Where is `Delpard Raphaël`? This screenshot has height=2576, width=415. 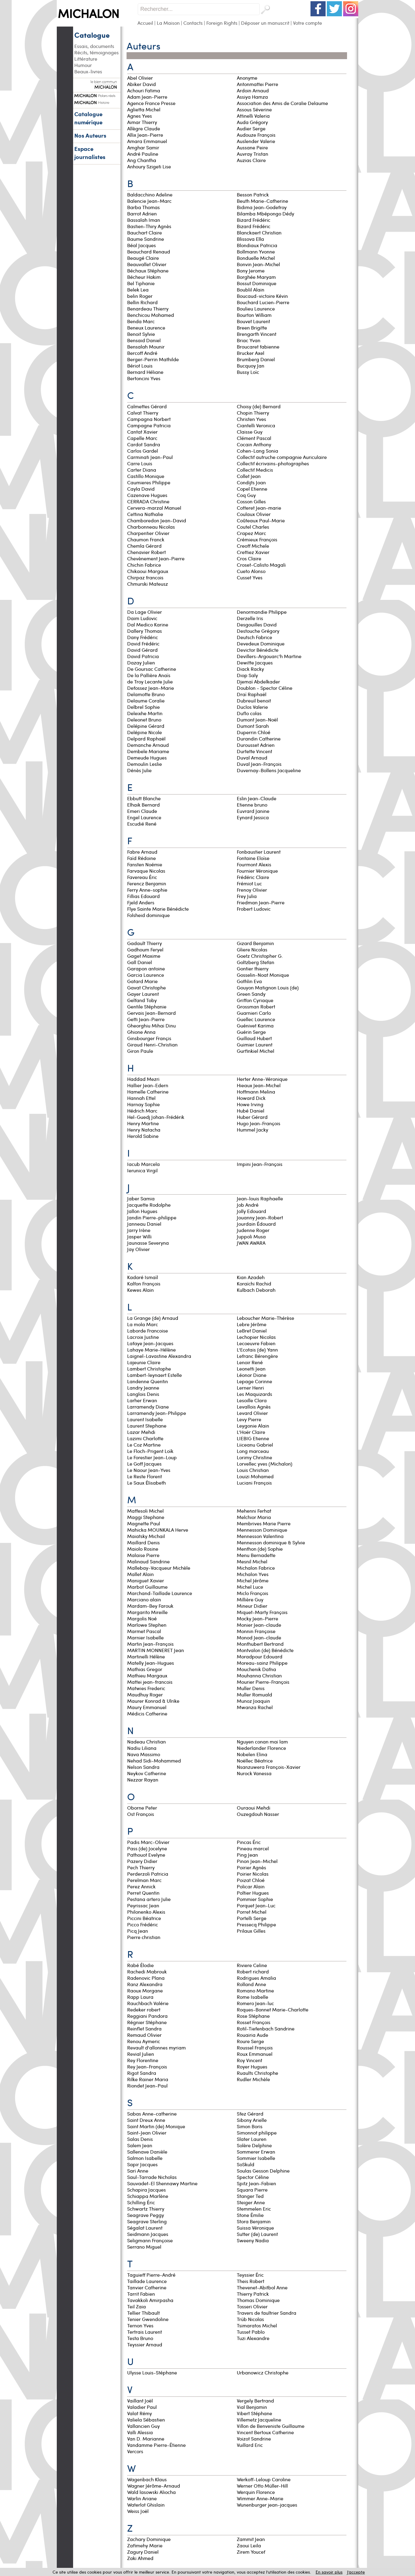
Delpard Raphaël is located at coordinates (146, 738).